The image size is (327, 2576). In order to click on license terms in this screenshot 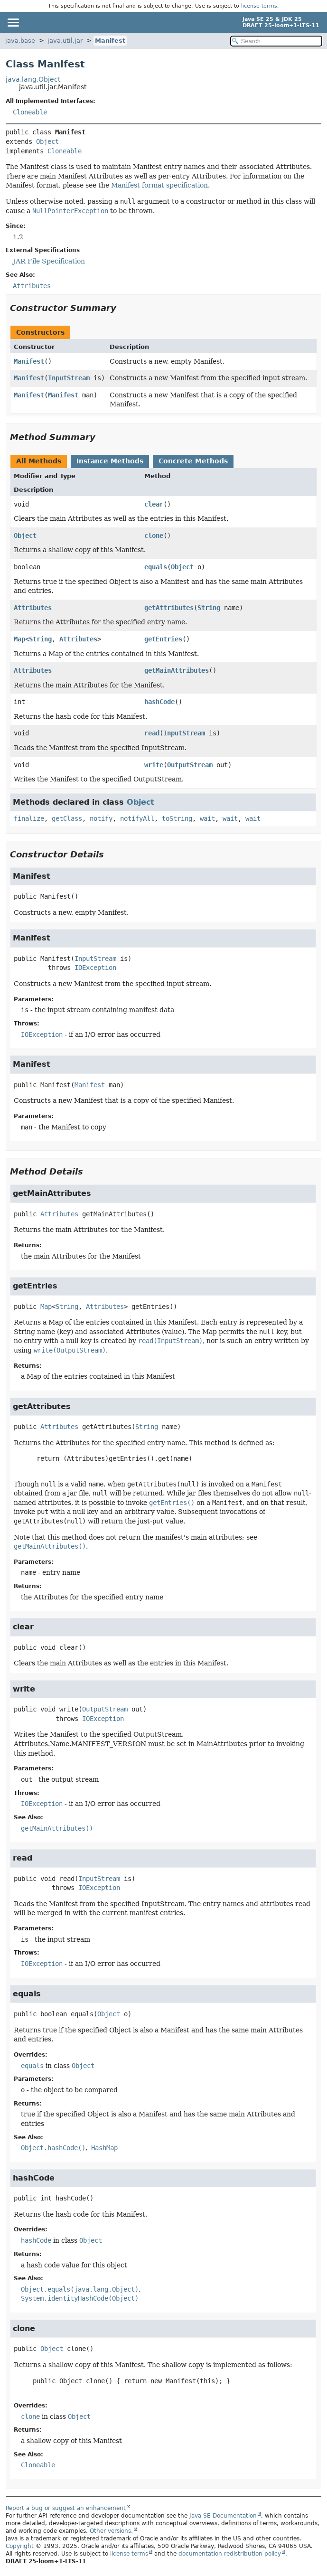, I will do `click(259, 6)`.